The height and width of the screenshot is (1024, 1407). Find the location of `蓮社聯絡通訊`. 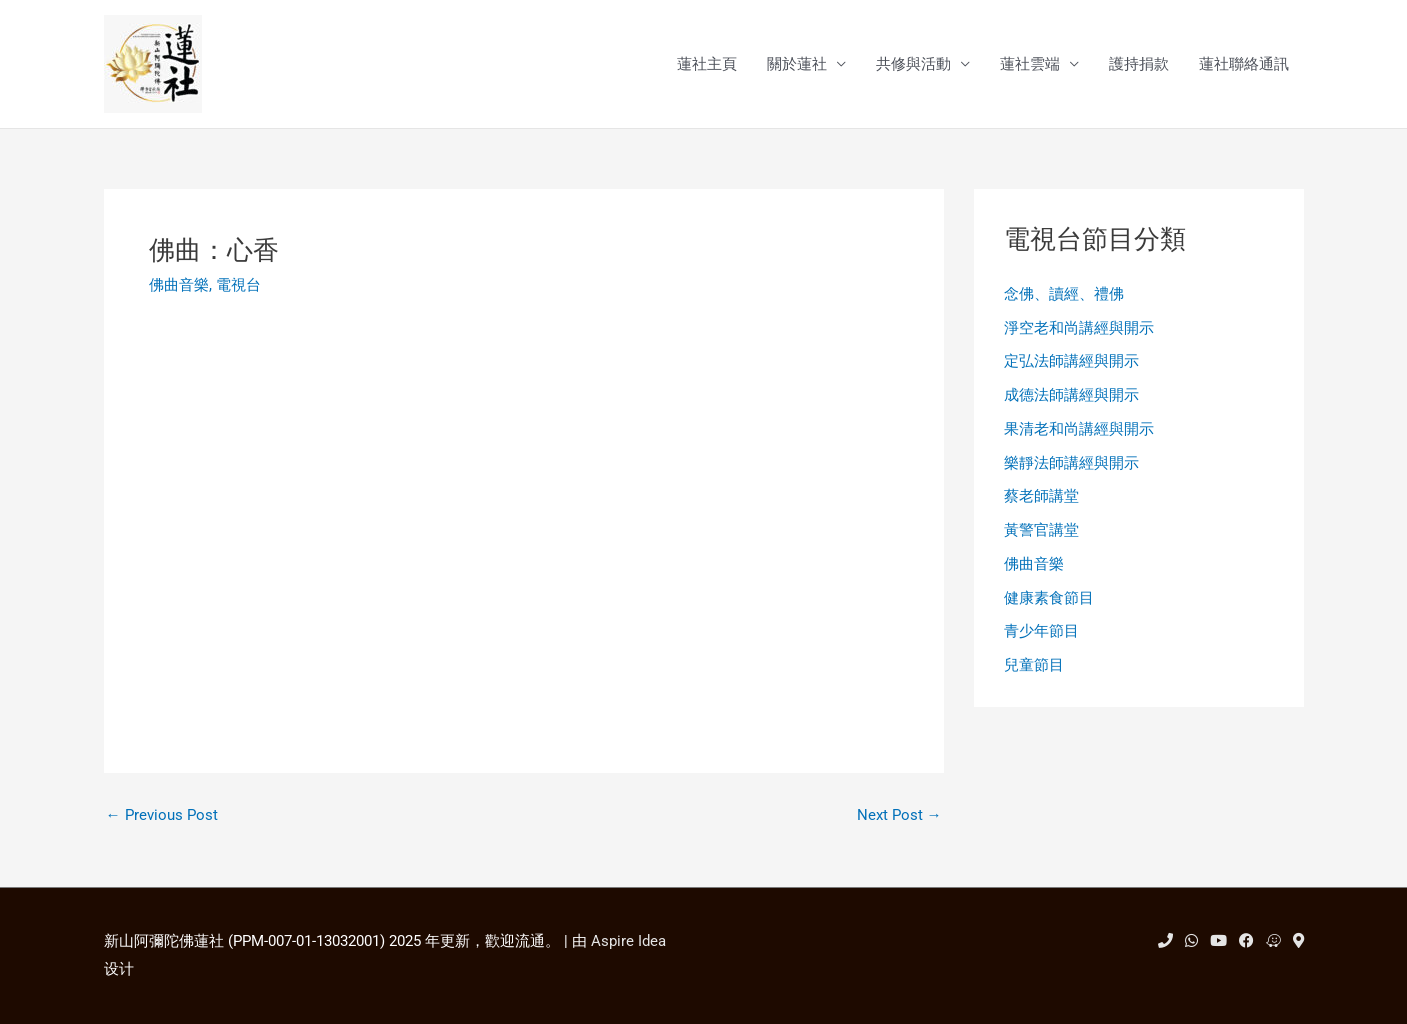

蓮社聯絡通訊 is located at coordinates (1244, 64).